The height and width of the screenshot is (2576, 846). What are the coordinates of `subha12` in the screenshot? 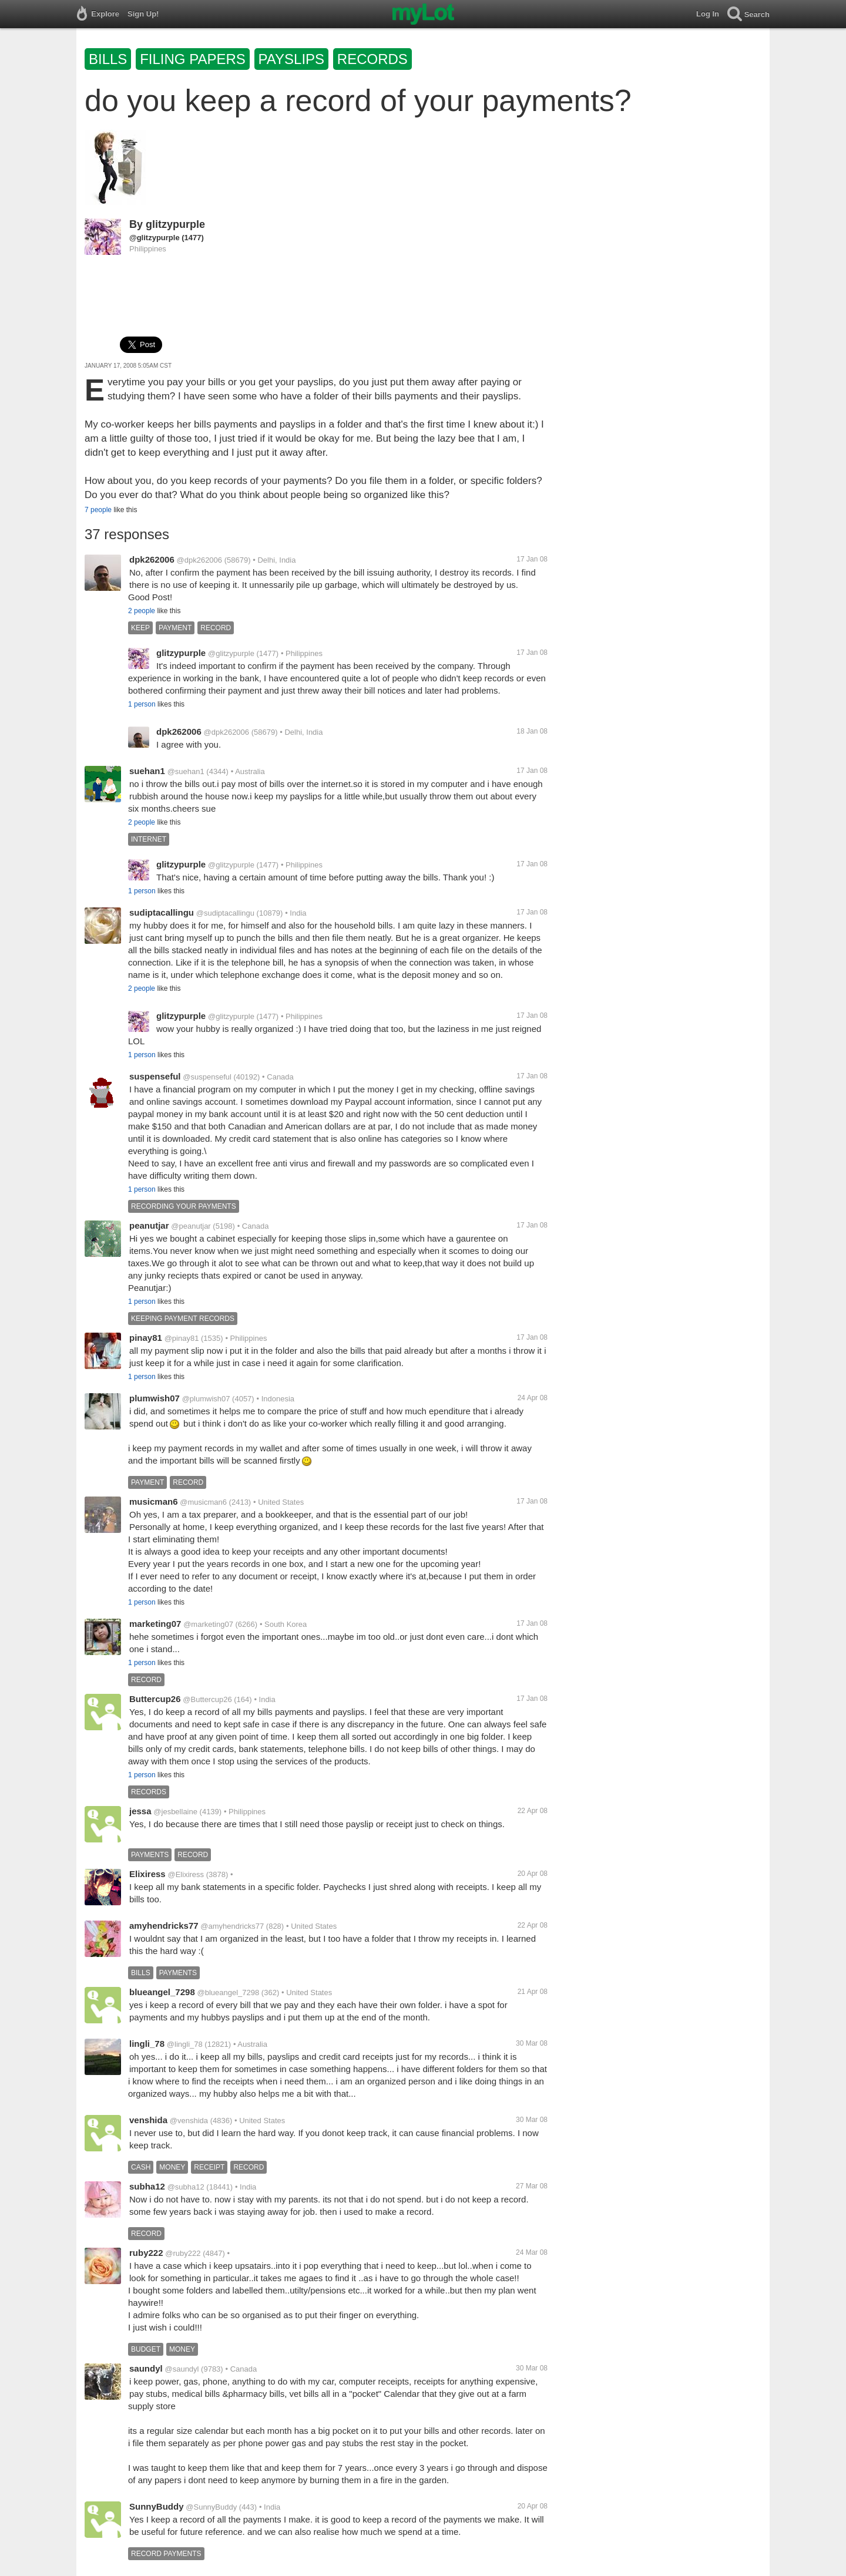 It's located at (147, 2186).